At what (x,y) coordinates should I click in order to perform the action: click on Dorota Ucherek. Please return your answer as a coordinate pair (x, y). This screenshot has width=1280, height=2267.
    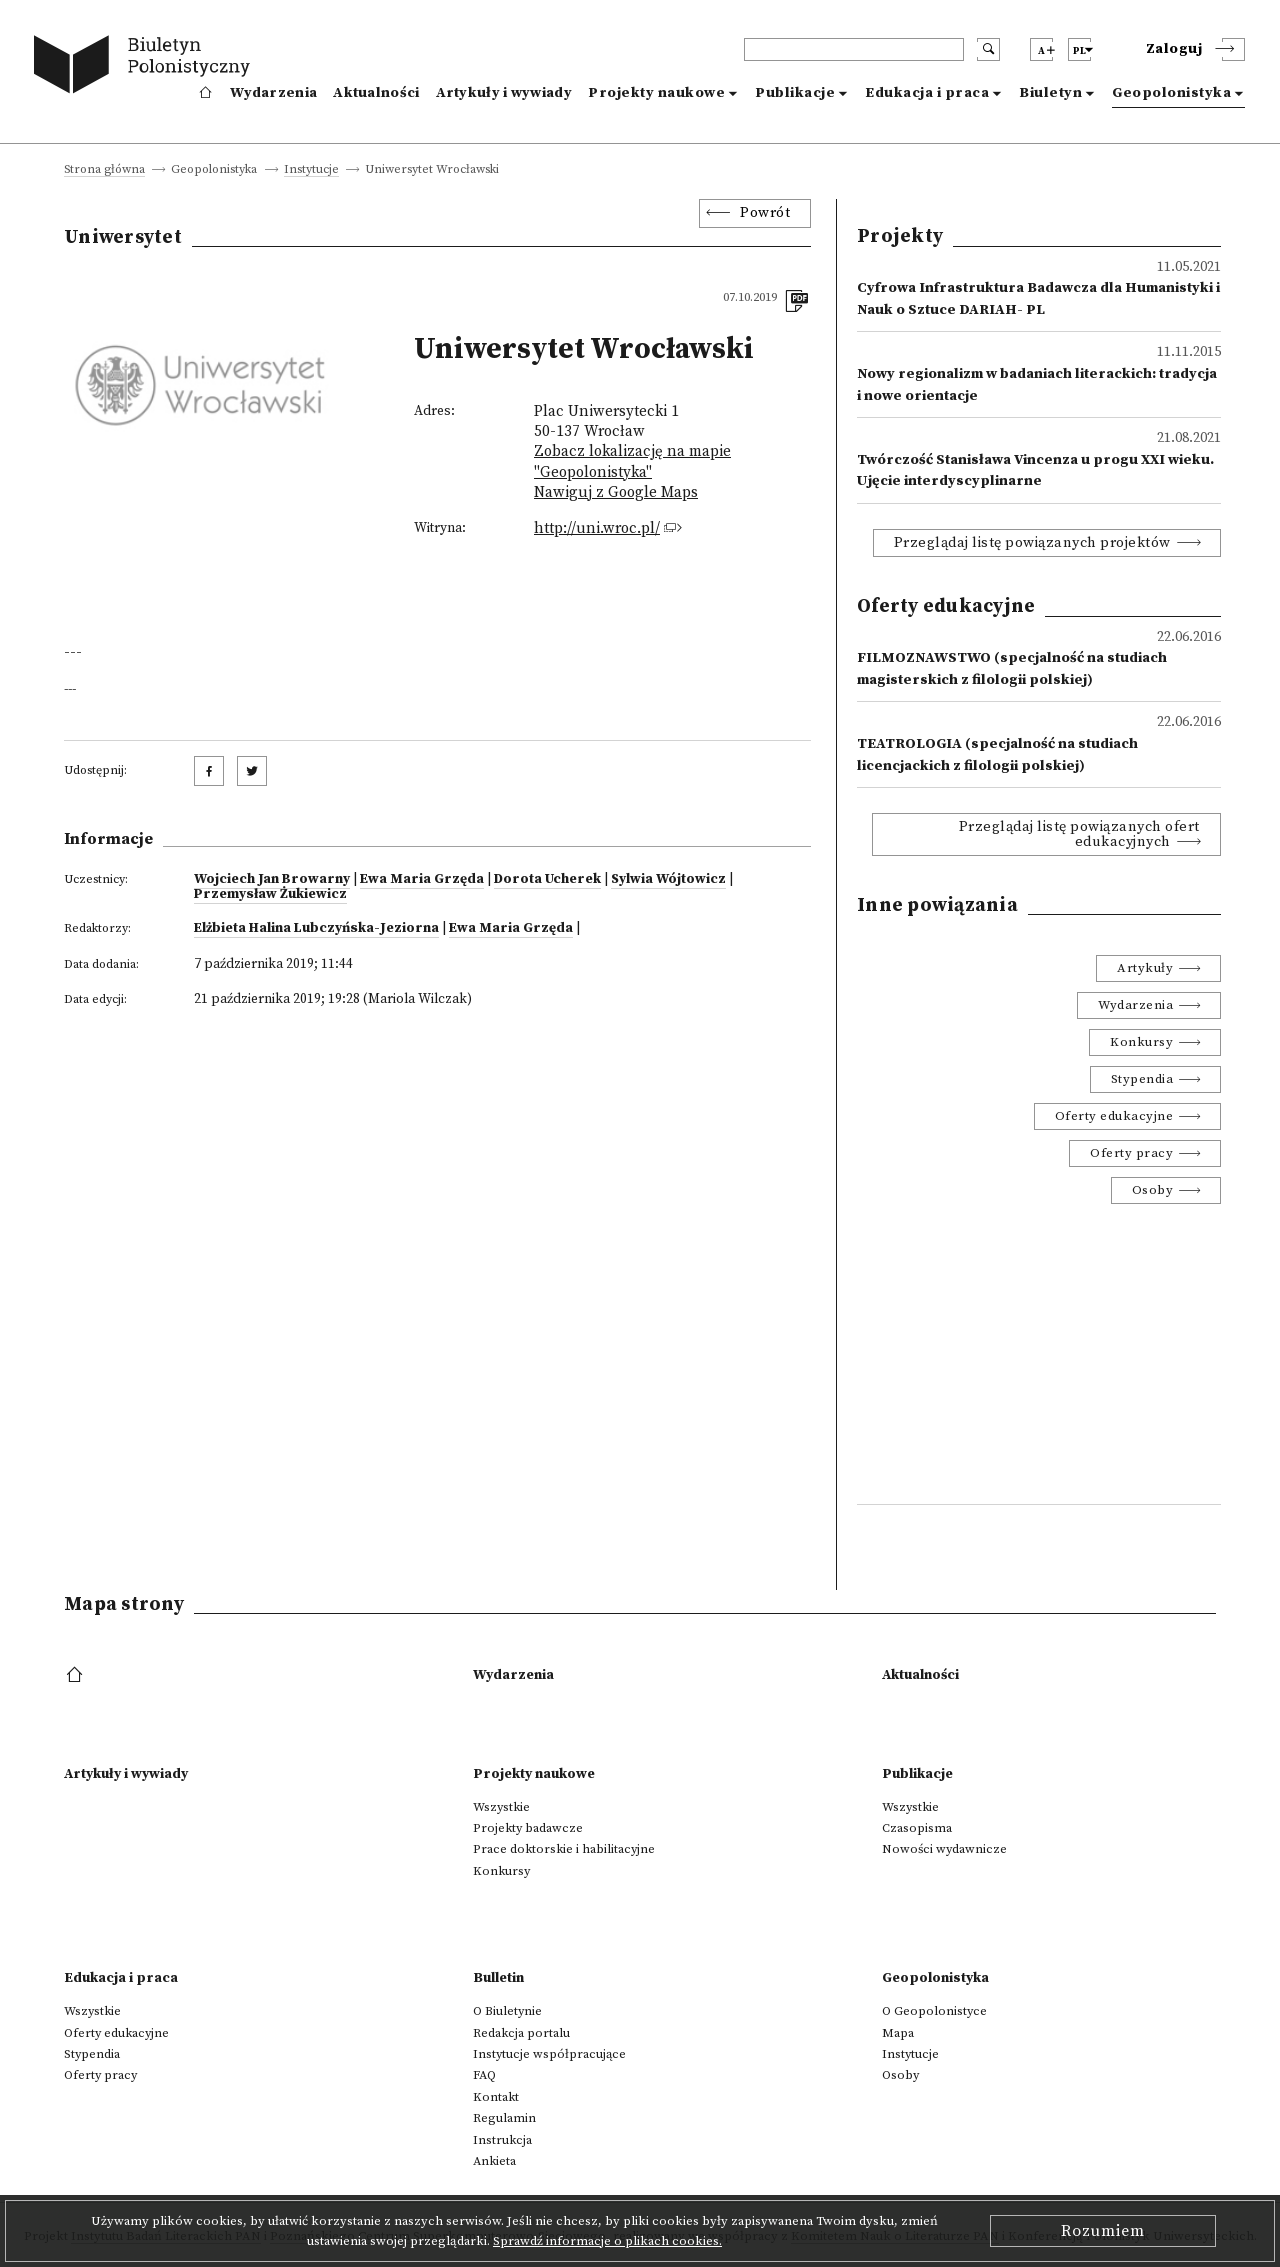
    Looking at the image, I should click on (547, 879).